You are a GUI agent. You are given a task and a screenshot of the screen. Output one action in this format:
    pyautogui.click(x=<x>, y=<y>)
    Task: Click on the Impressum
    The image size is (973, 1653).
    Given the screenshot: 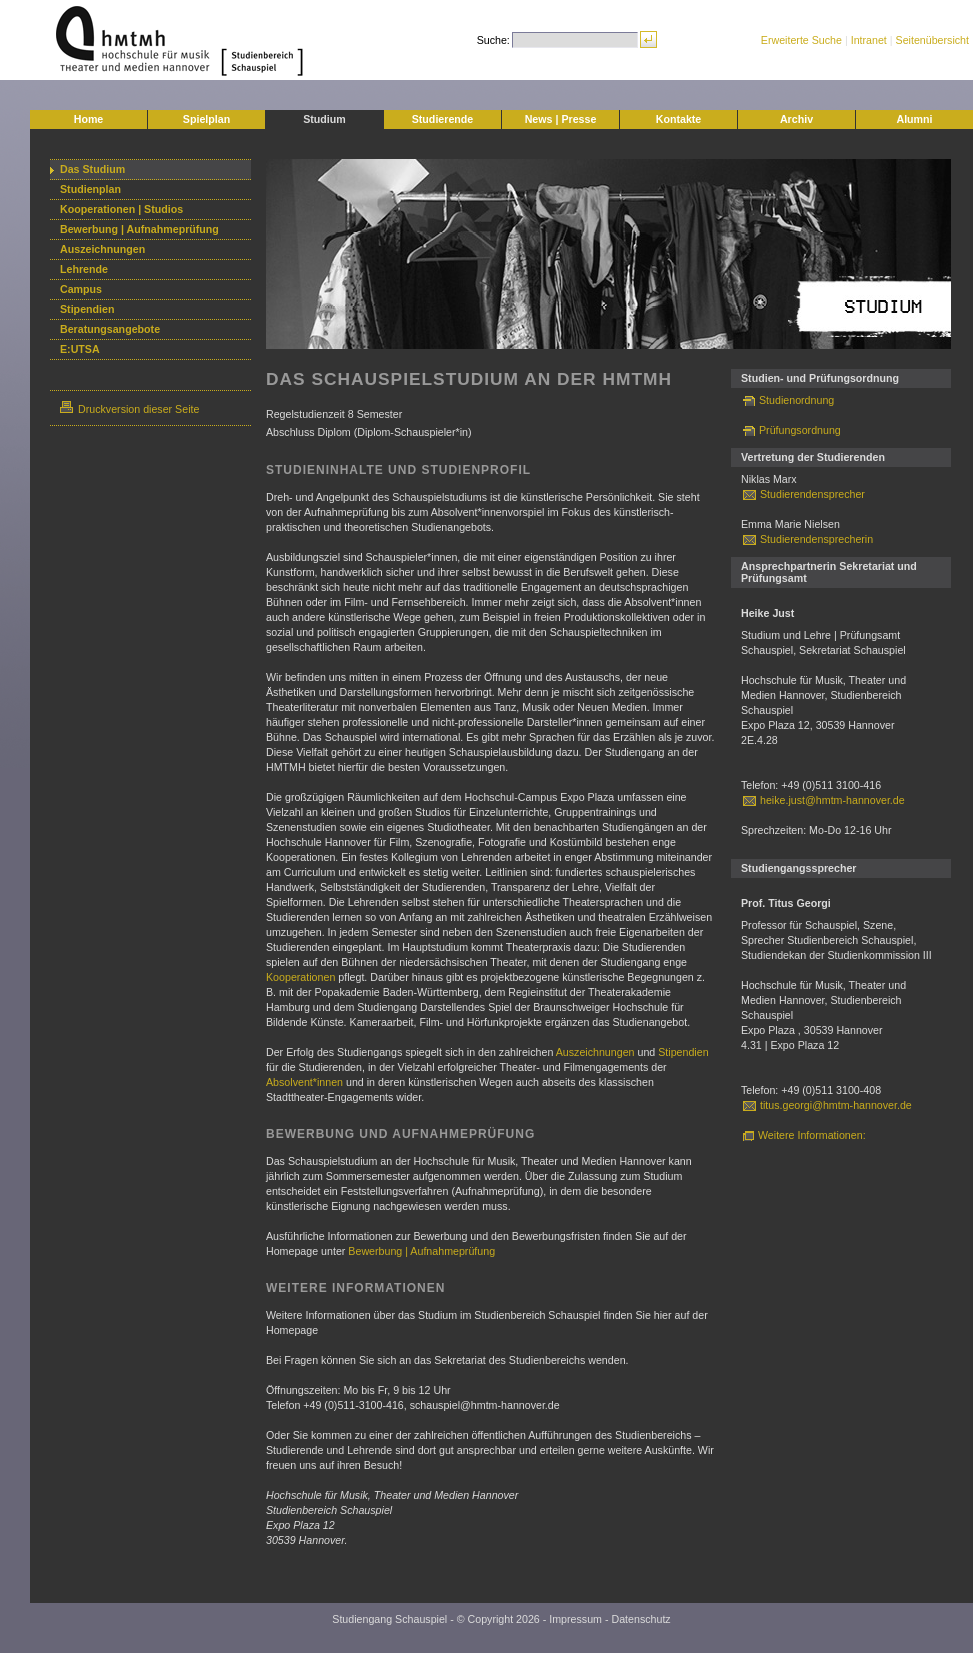 What is the action you would take?
    pyautogui.click(x=575, y=1619)
    